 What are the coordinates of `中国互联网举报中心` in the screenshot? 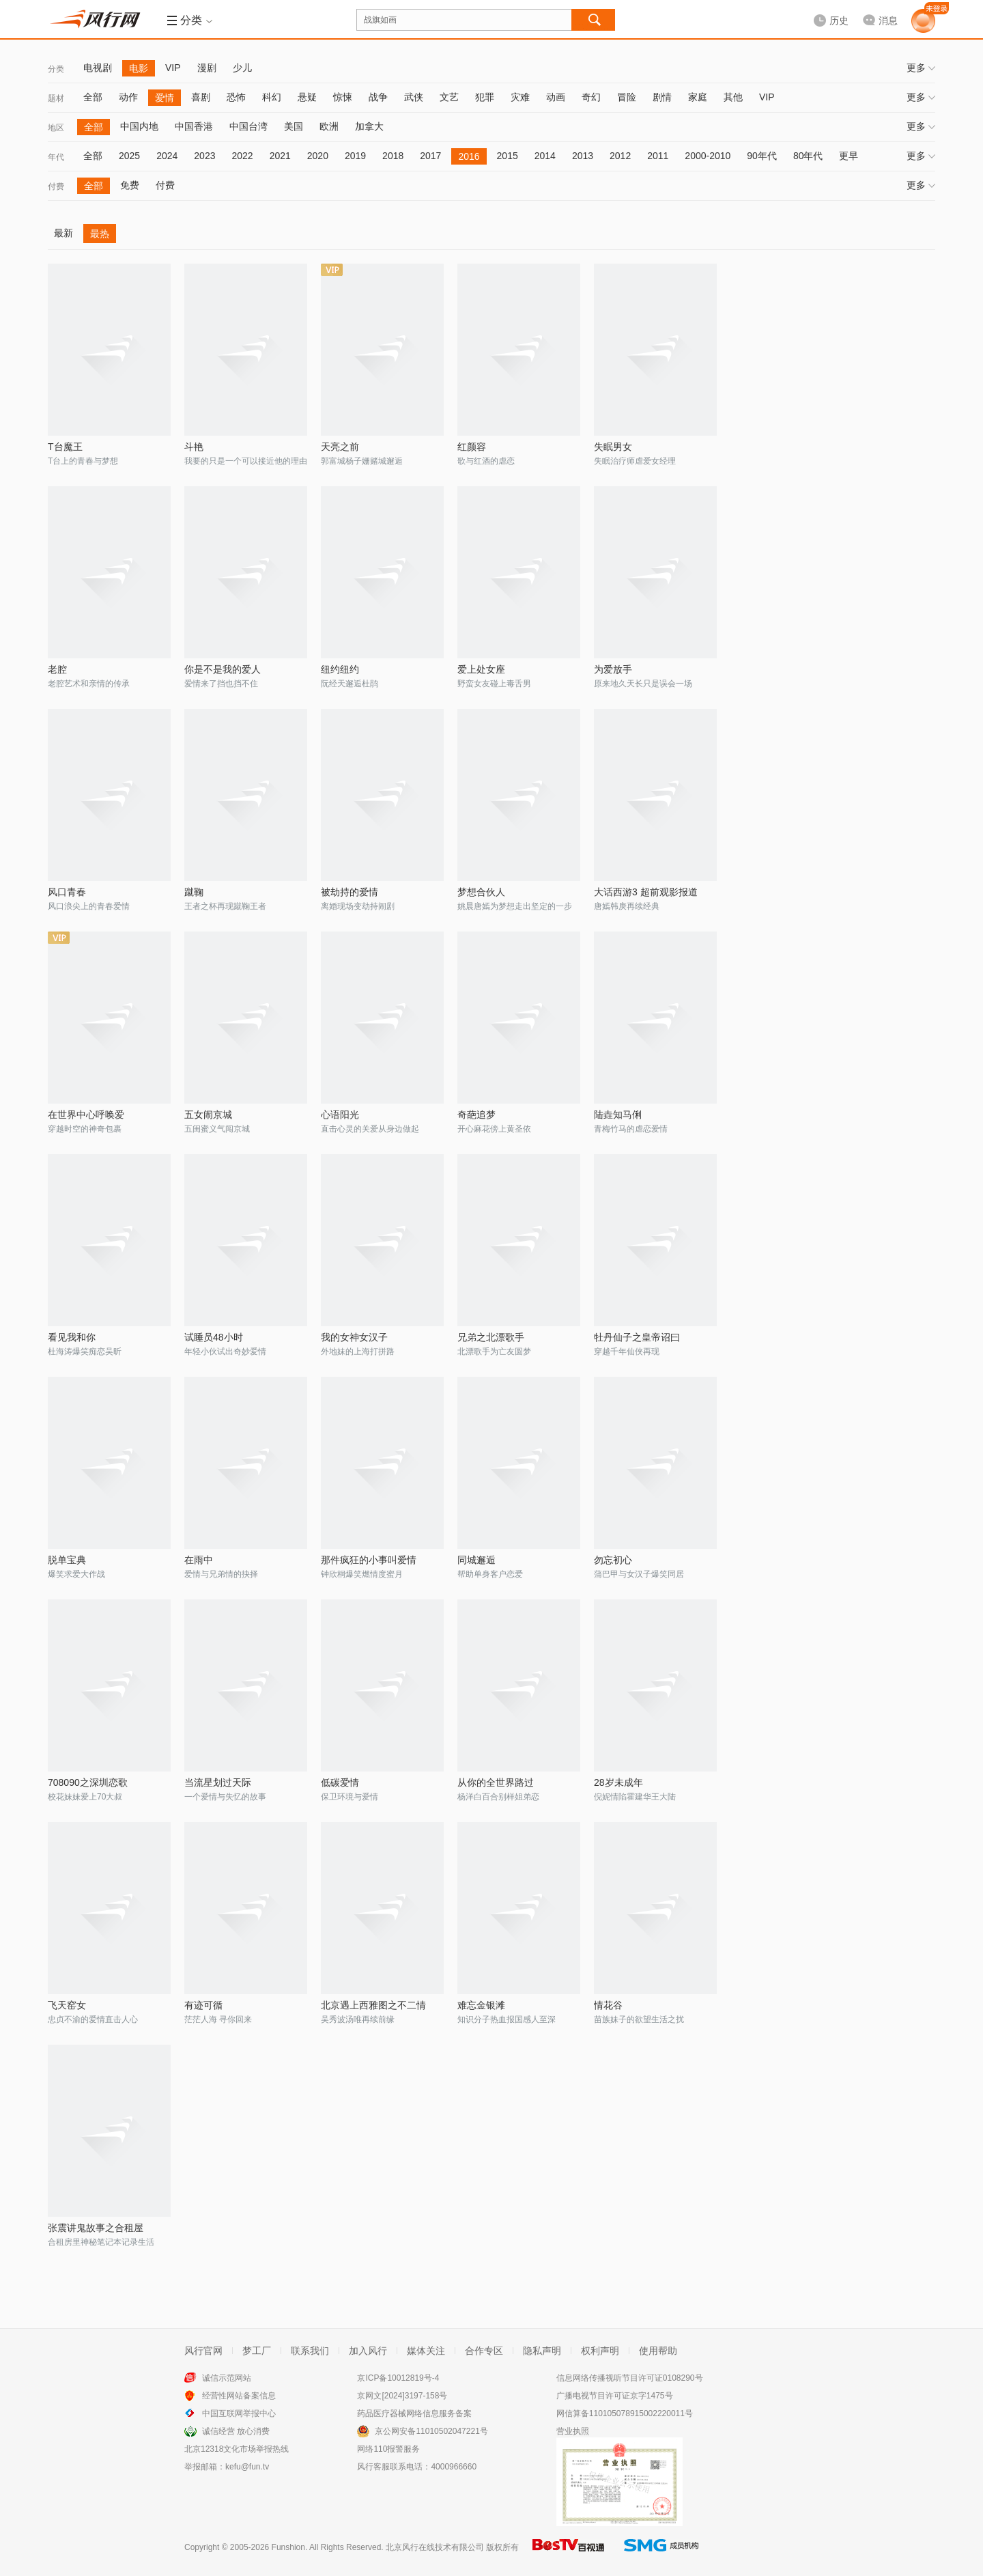 It's located at (239, 2413).